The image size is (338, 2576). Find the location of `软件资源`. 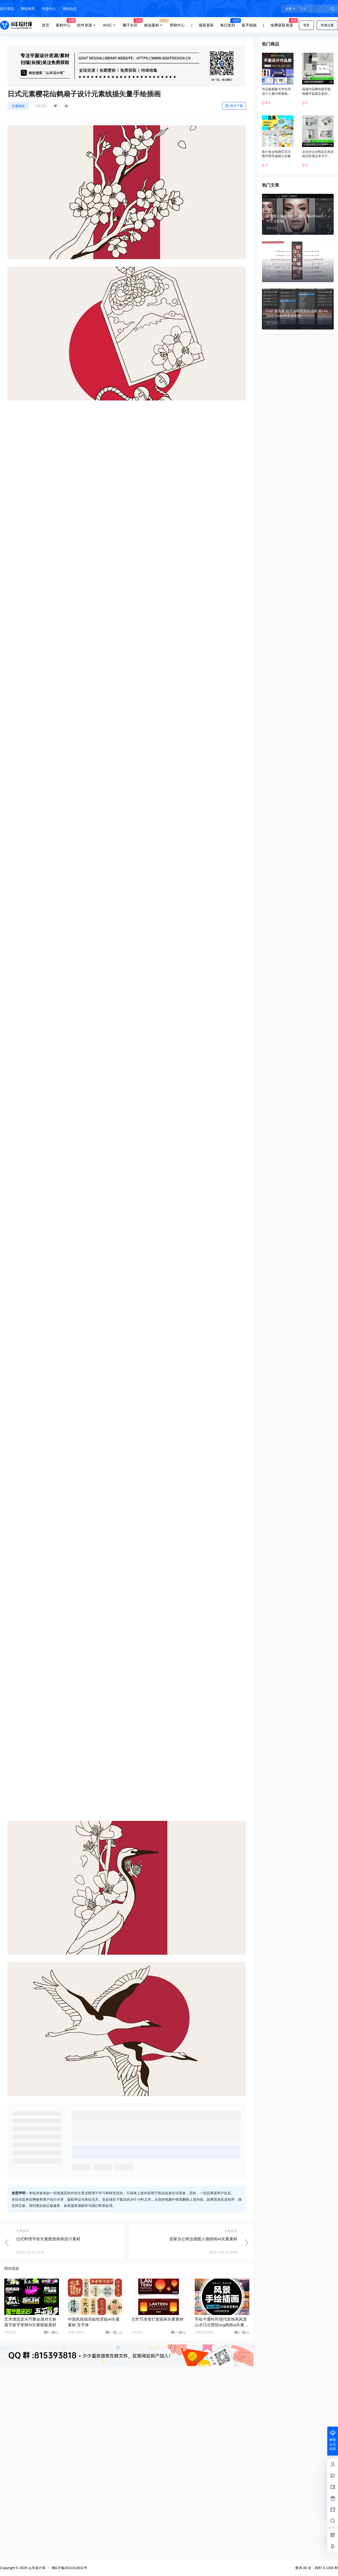

软件资源 is located at coordinates (86, 25).